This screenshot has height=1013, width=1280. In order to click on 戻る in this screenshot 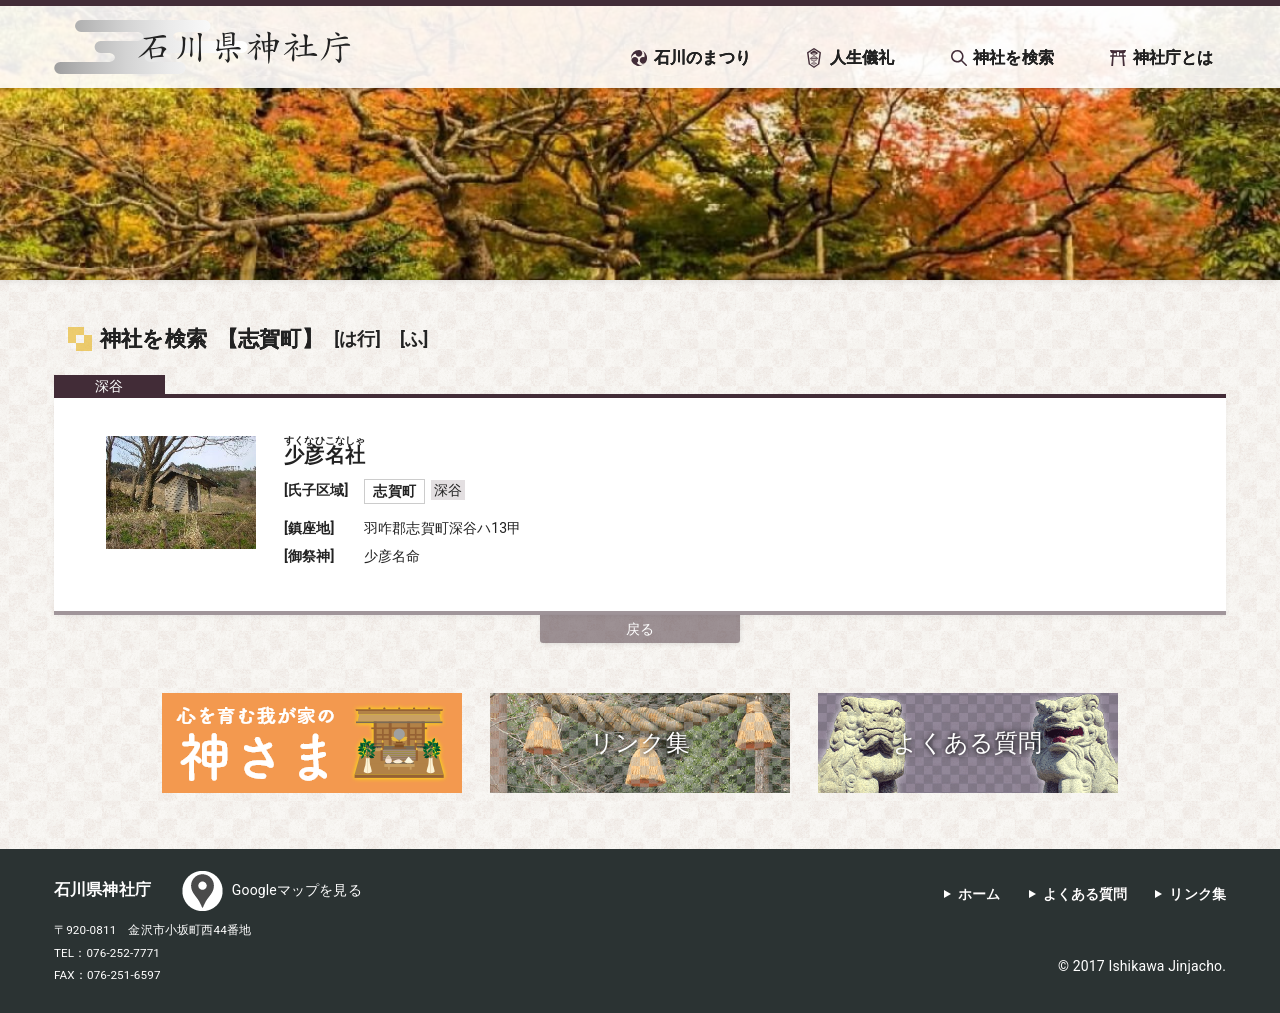, I will do `click(640, 629)`.